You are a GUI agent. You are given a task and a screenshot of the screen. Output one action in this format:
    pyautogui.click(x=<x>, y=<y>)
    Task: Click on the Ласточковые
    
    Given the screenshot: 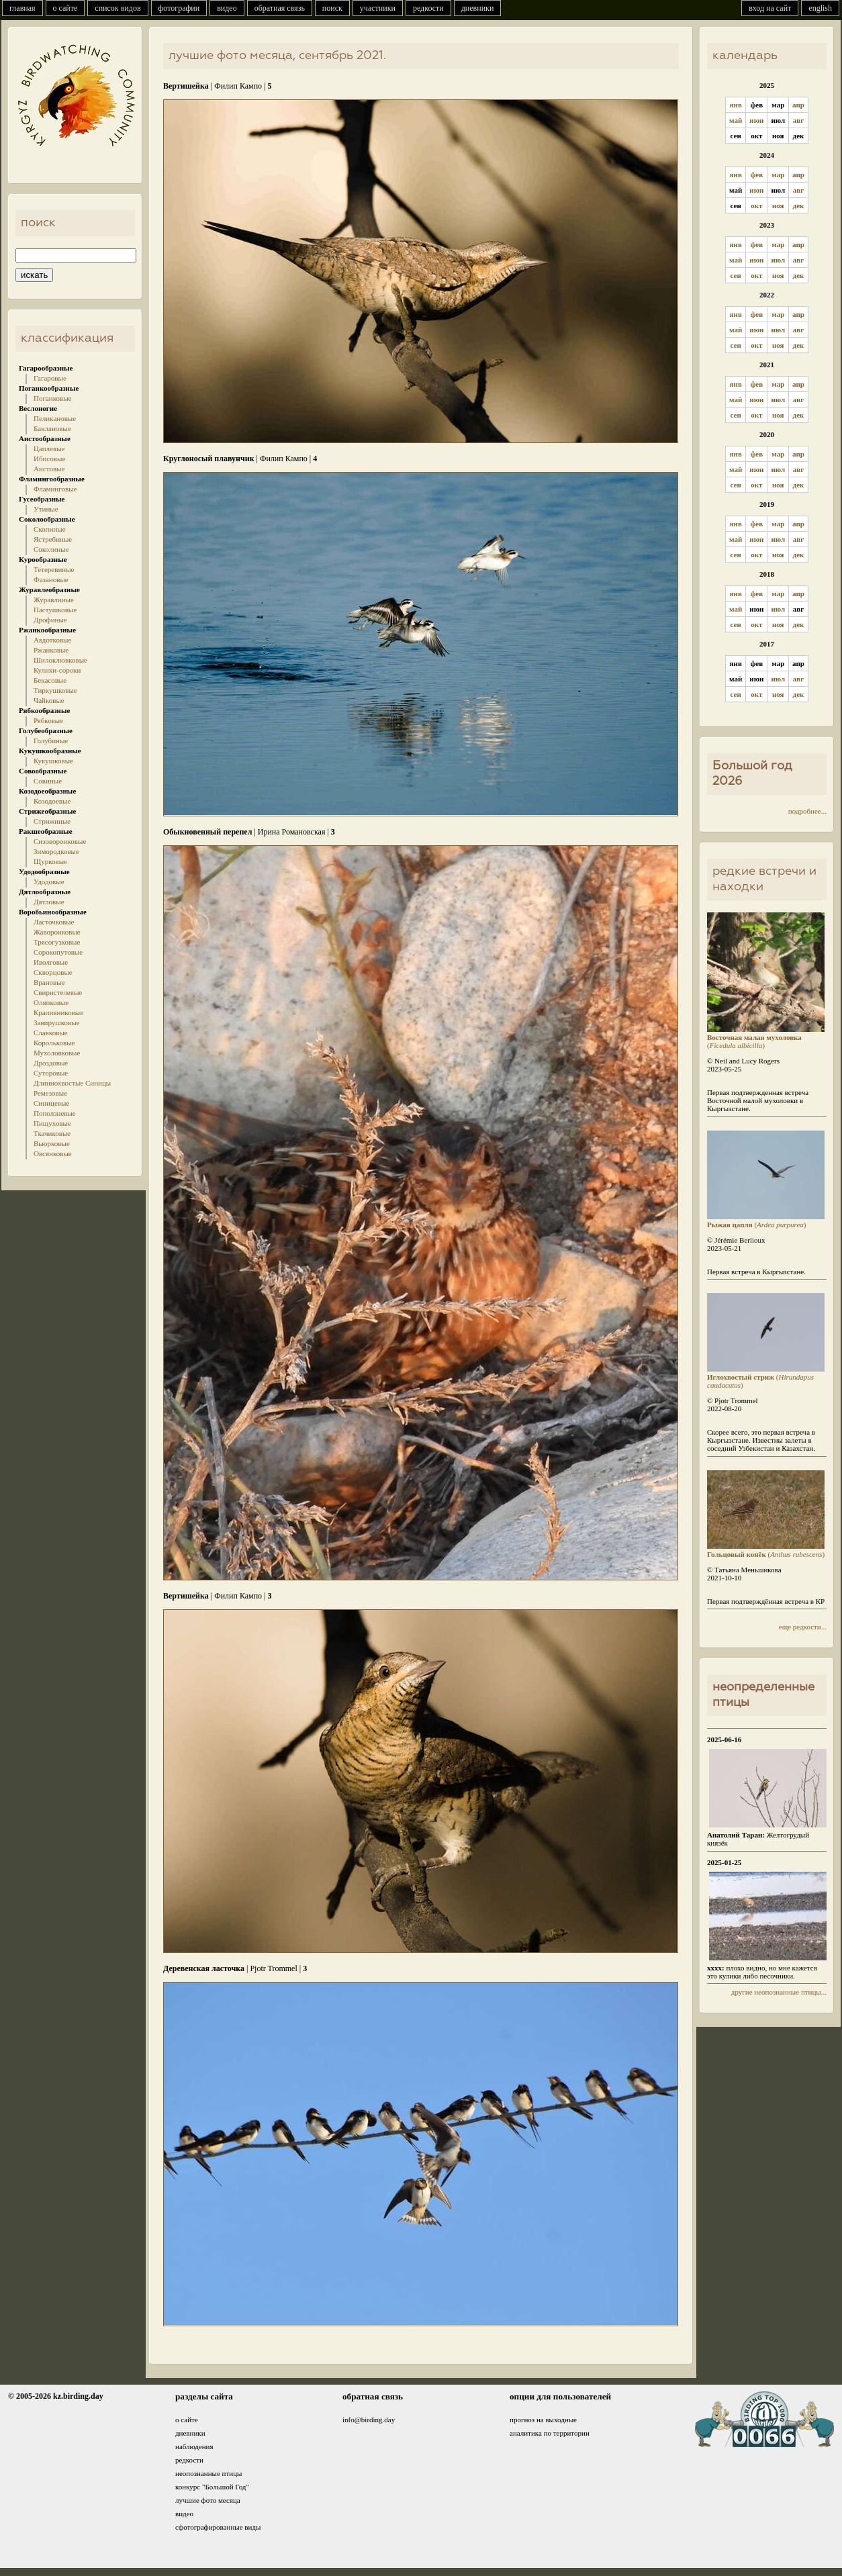 What is the action you would take?
    pyautogui.click(x=54, y=922)
    